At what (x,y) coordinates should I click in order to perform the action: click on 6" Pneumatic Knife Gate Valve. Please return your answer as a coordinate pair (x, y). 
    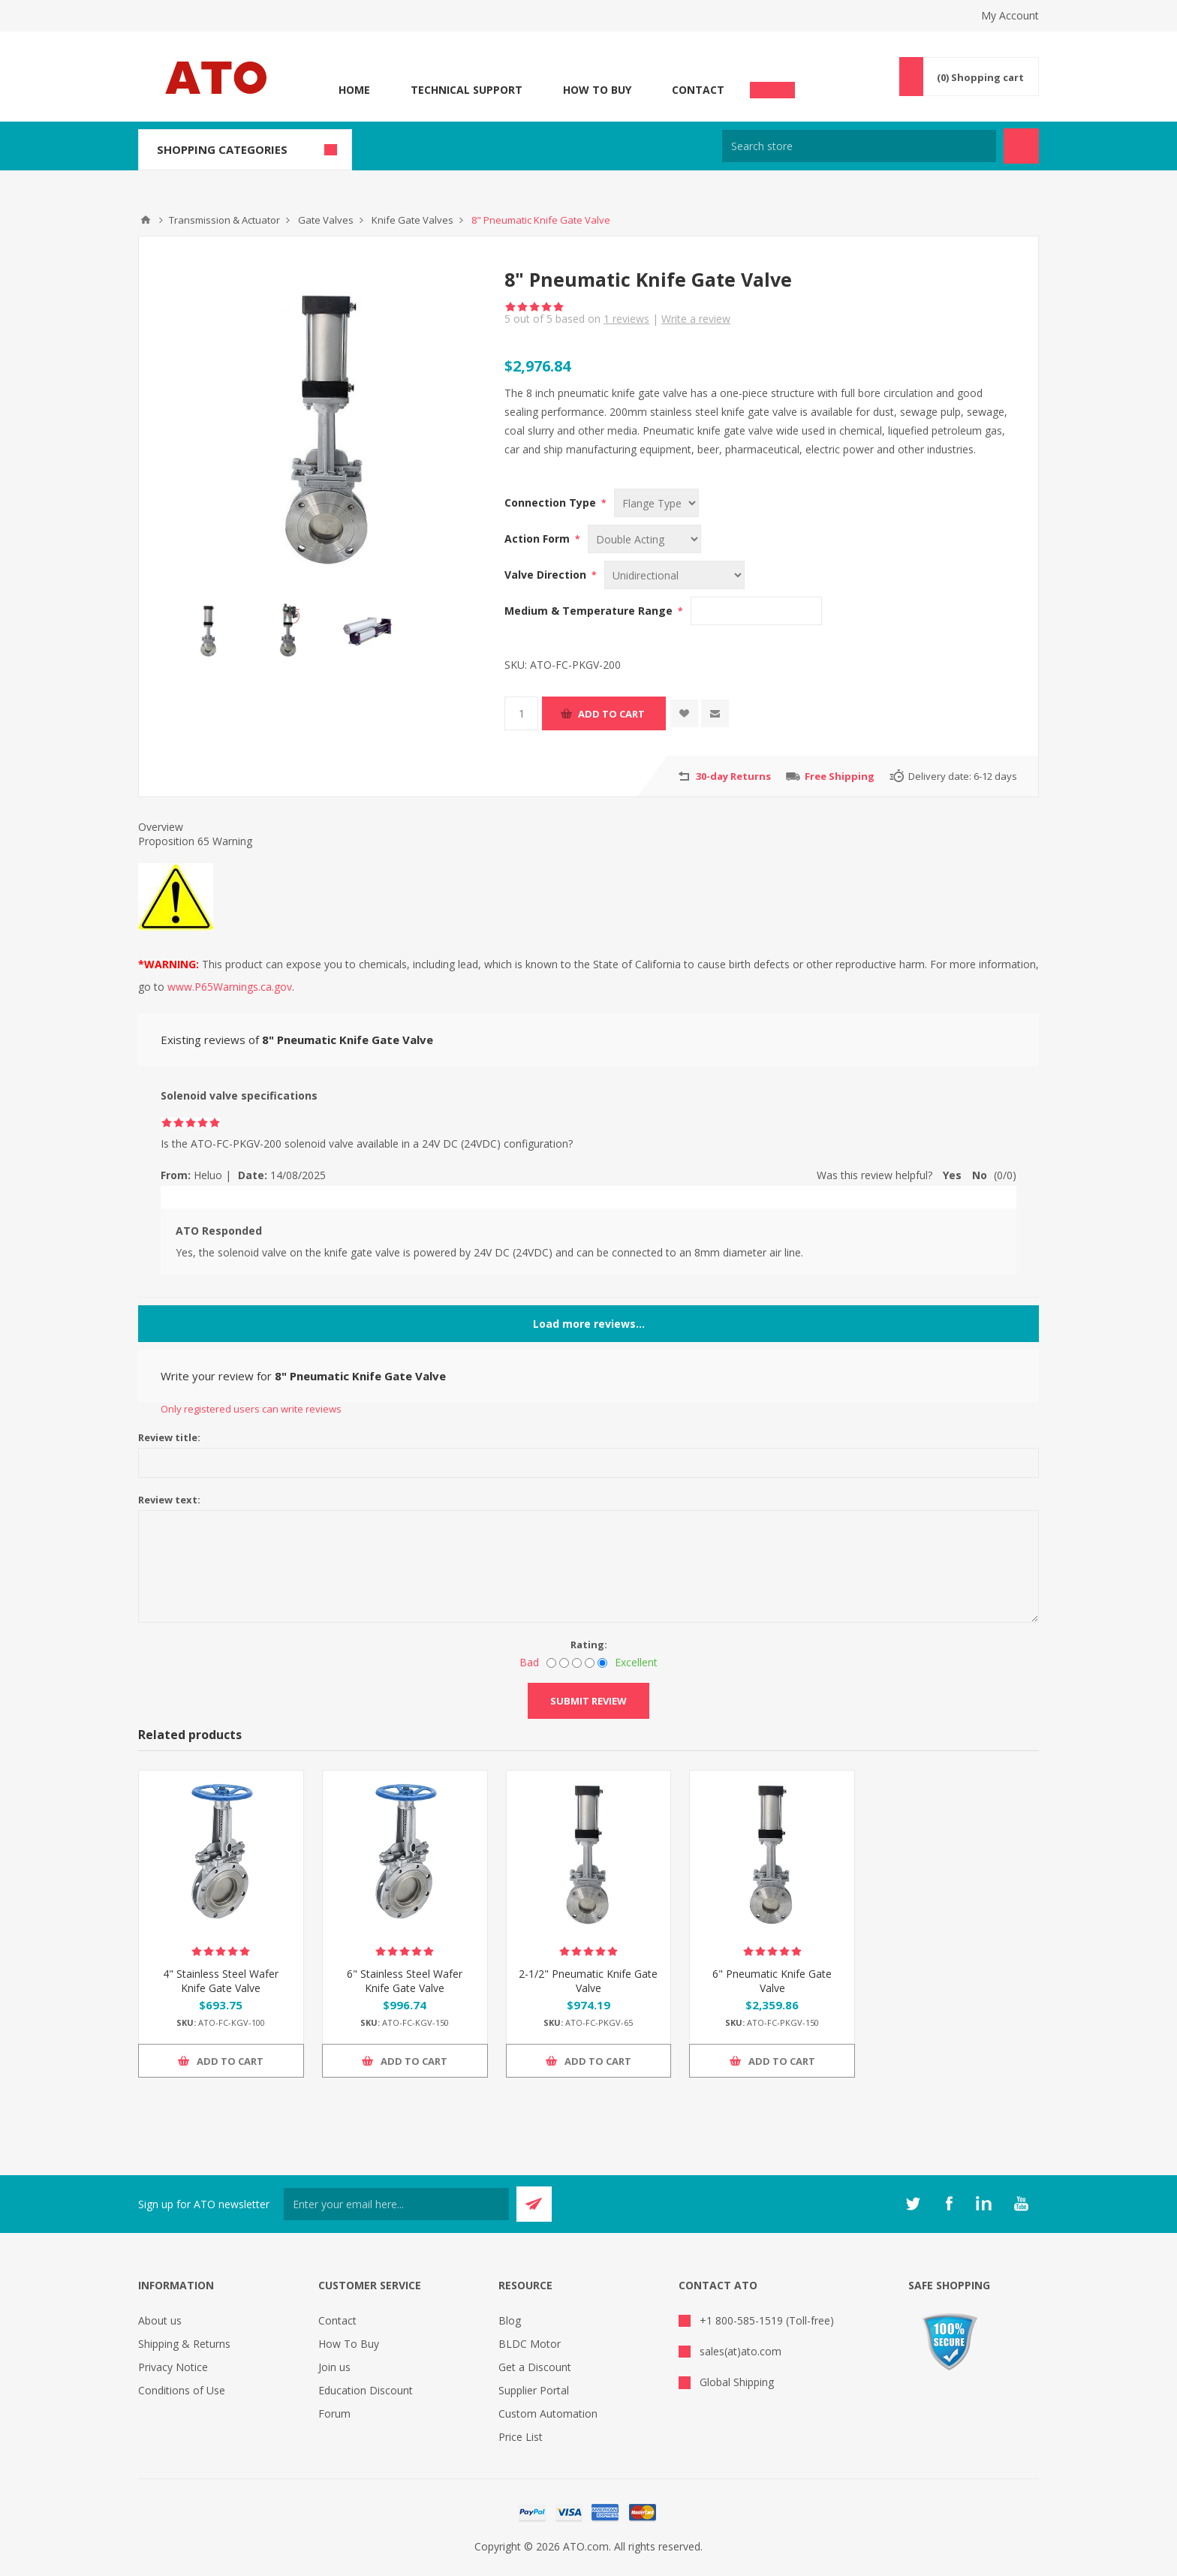
    Looking at the image, I should click on (772, 1981).